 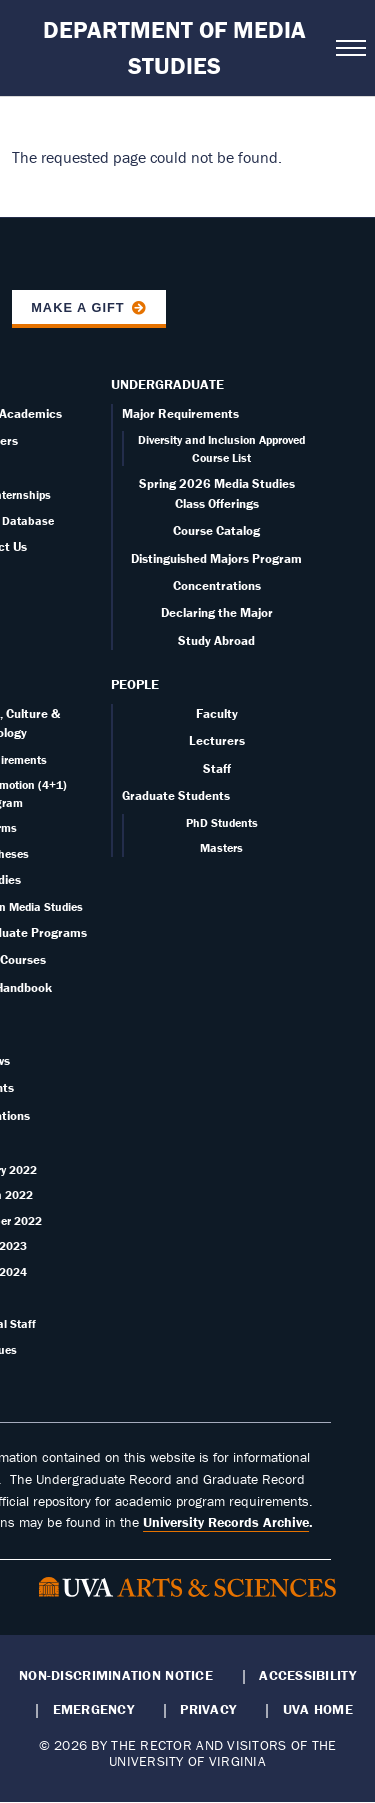 I want to click on Department of Media Studies, so click(x=174, y=47).